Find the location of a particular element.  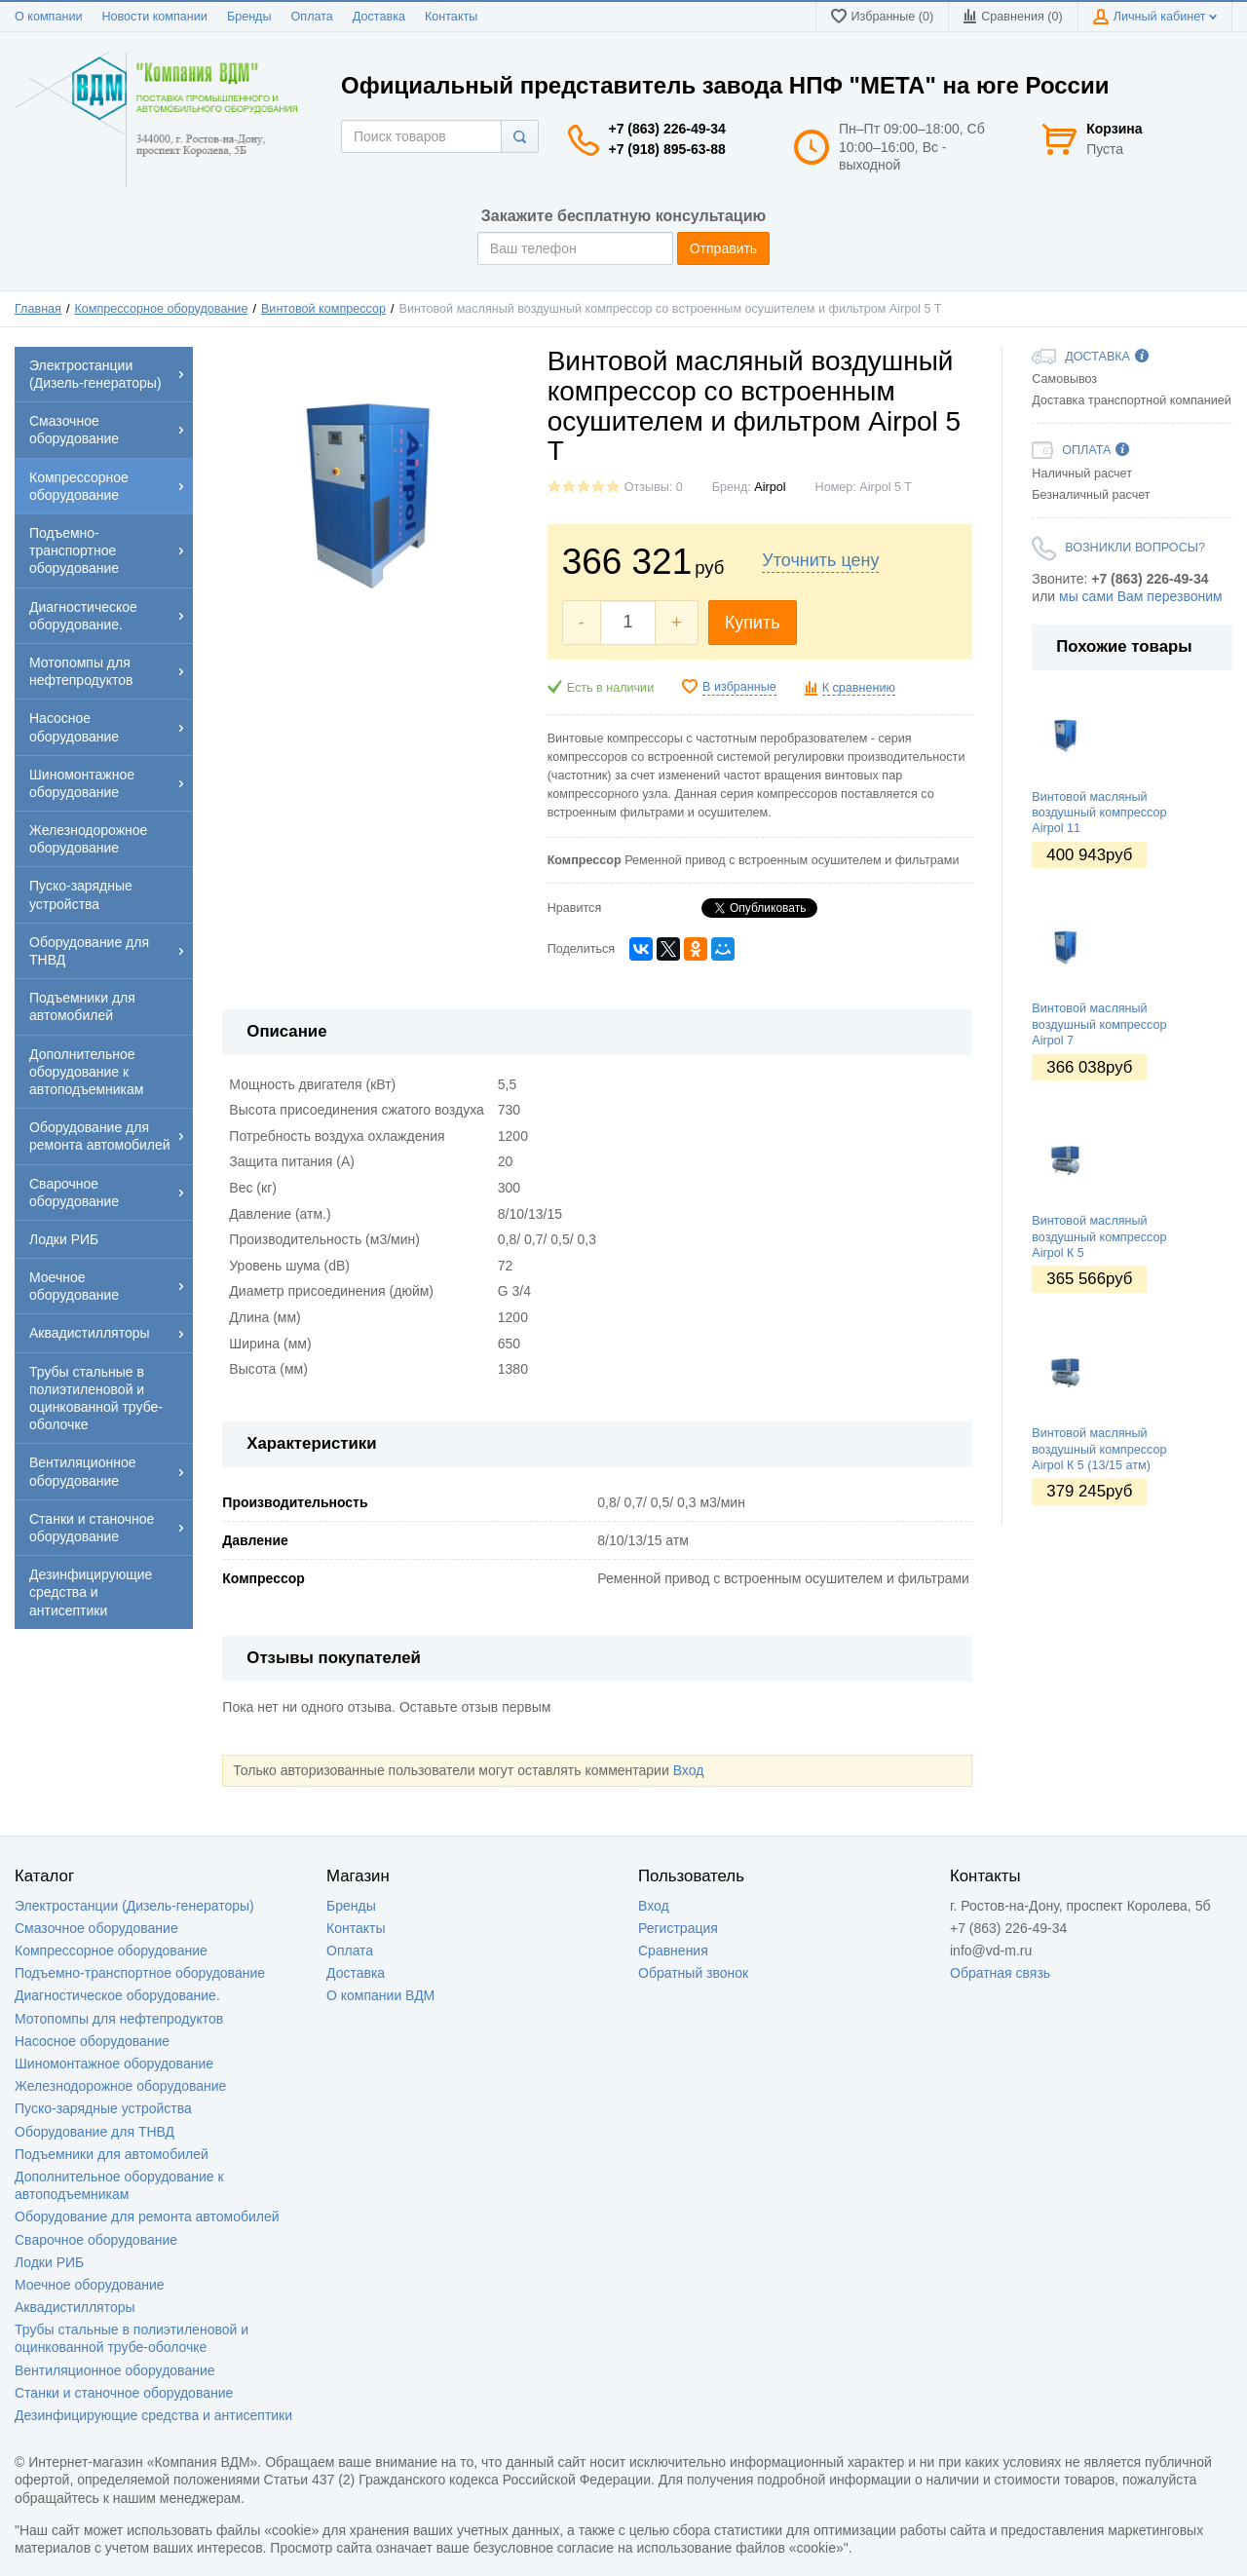

Электростанции (Дизель-генераторы) is located at coordinates (134, 1905).